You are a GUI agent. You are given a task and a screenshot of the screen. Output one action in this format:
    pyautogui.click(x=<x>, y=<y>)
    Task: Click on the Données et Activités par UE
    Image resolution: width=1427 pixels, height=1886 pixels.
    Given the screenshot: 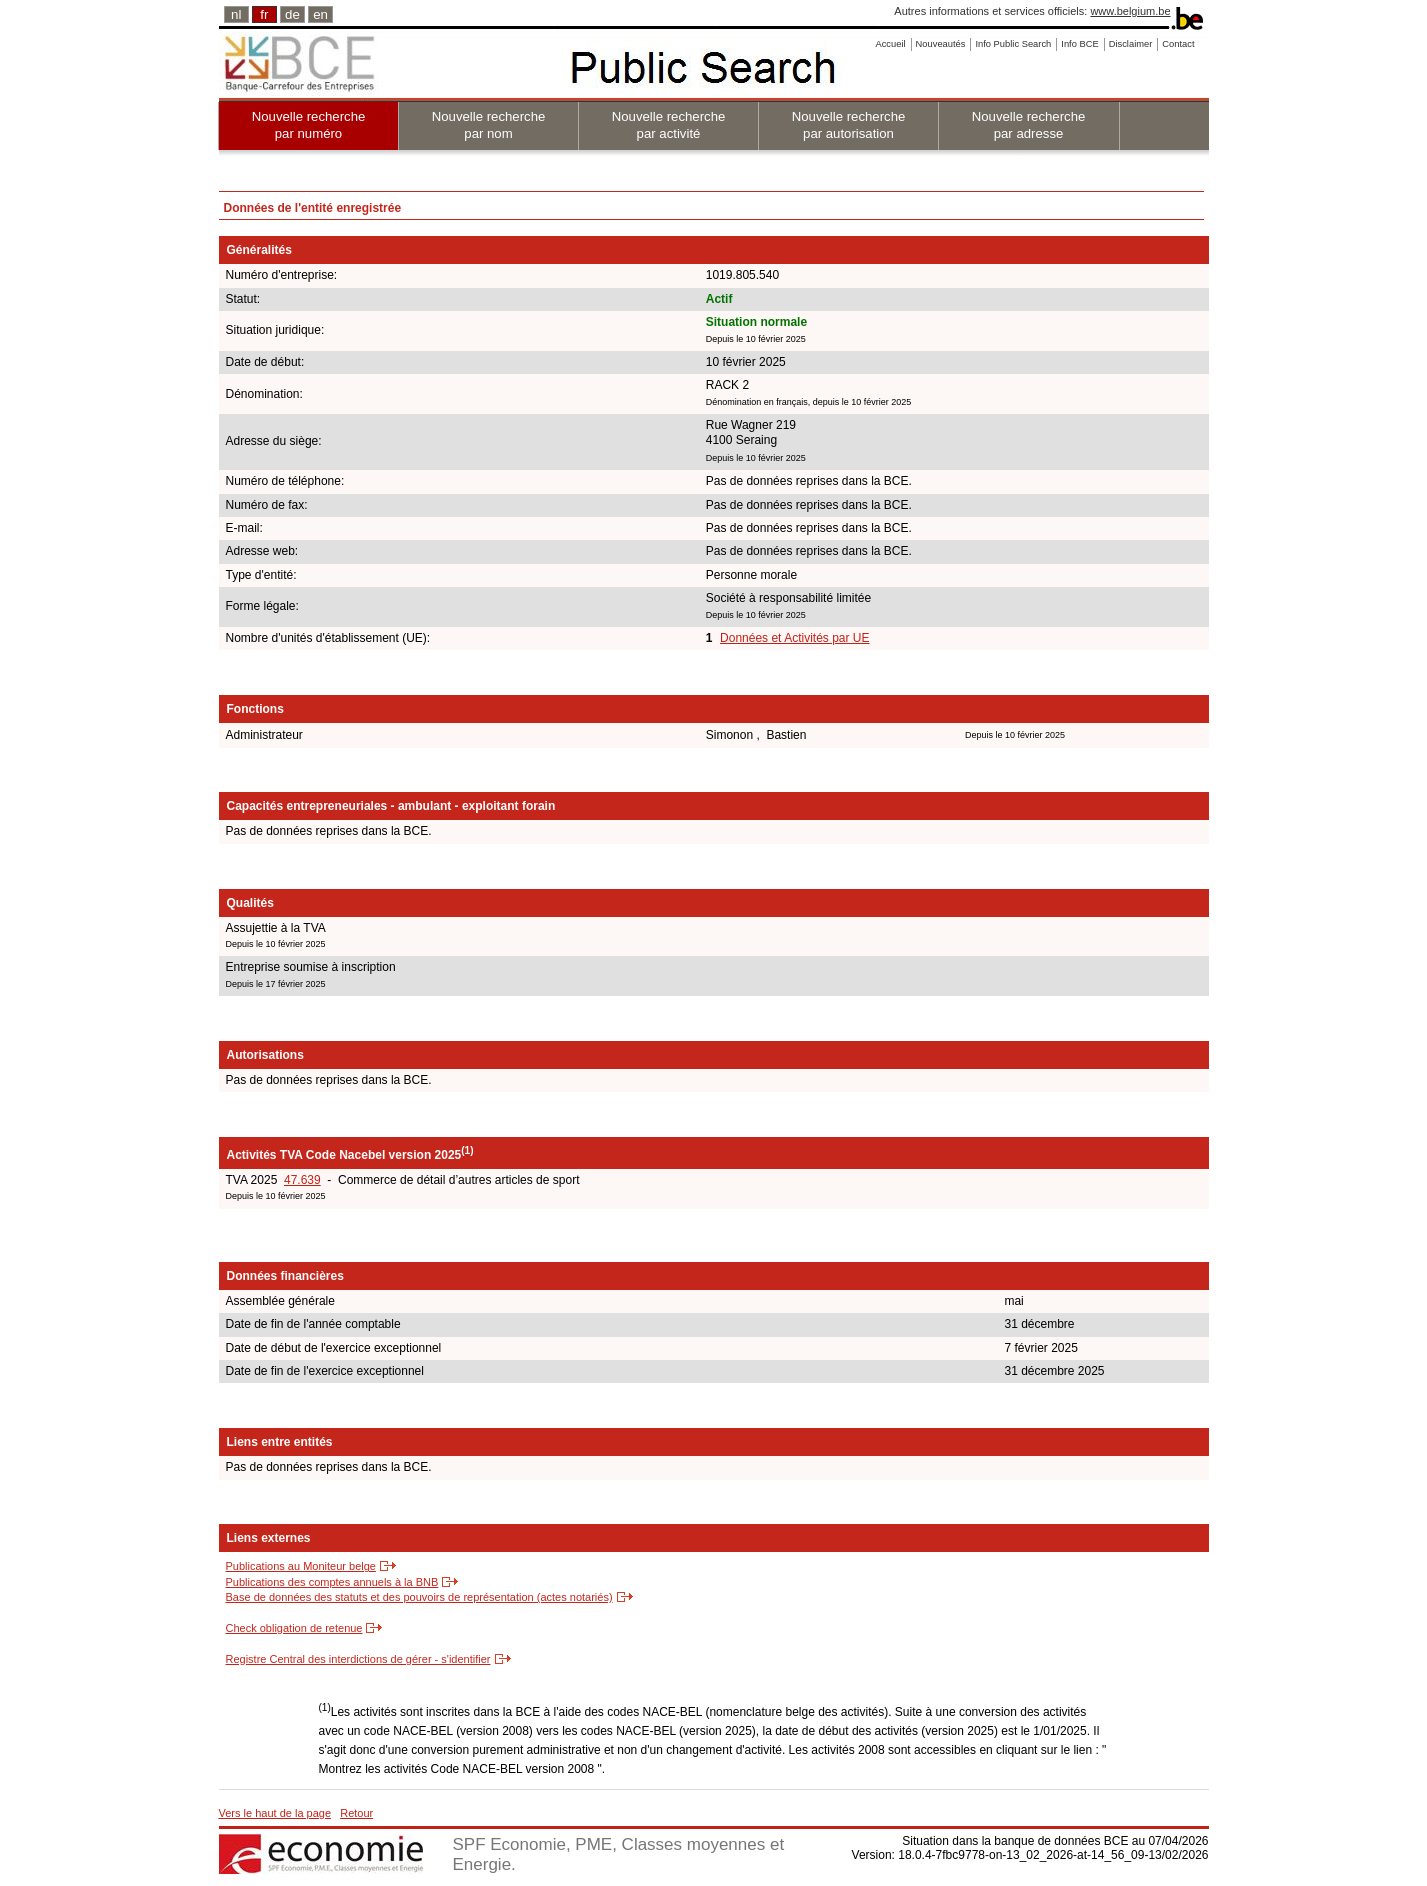 What is the action you would take?
    pyautogui.click(x=794, y=638)
    